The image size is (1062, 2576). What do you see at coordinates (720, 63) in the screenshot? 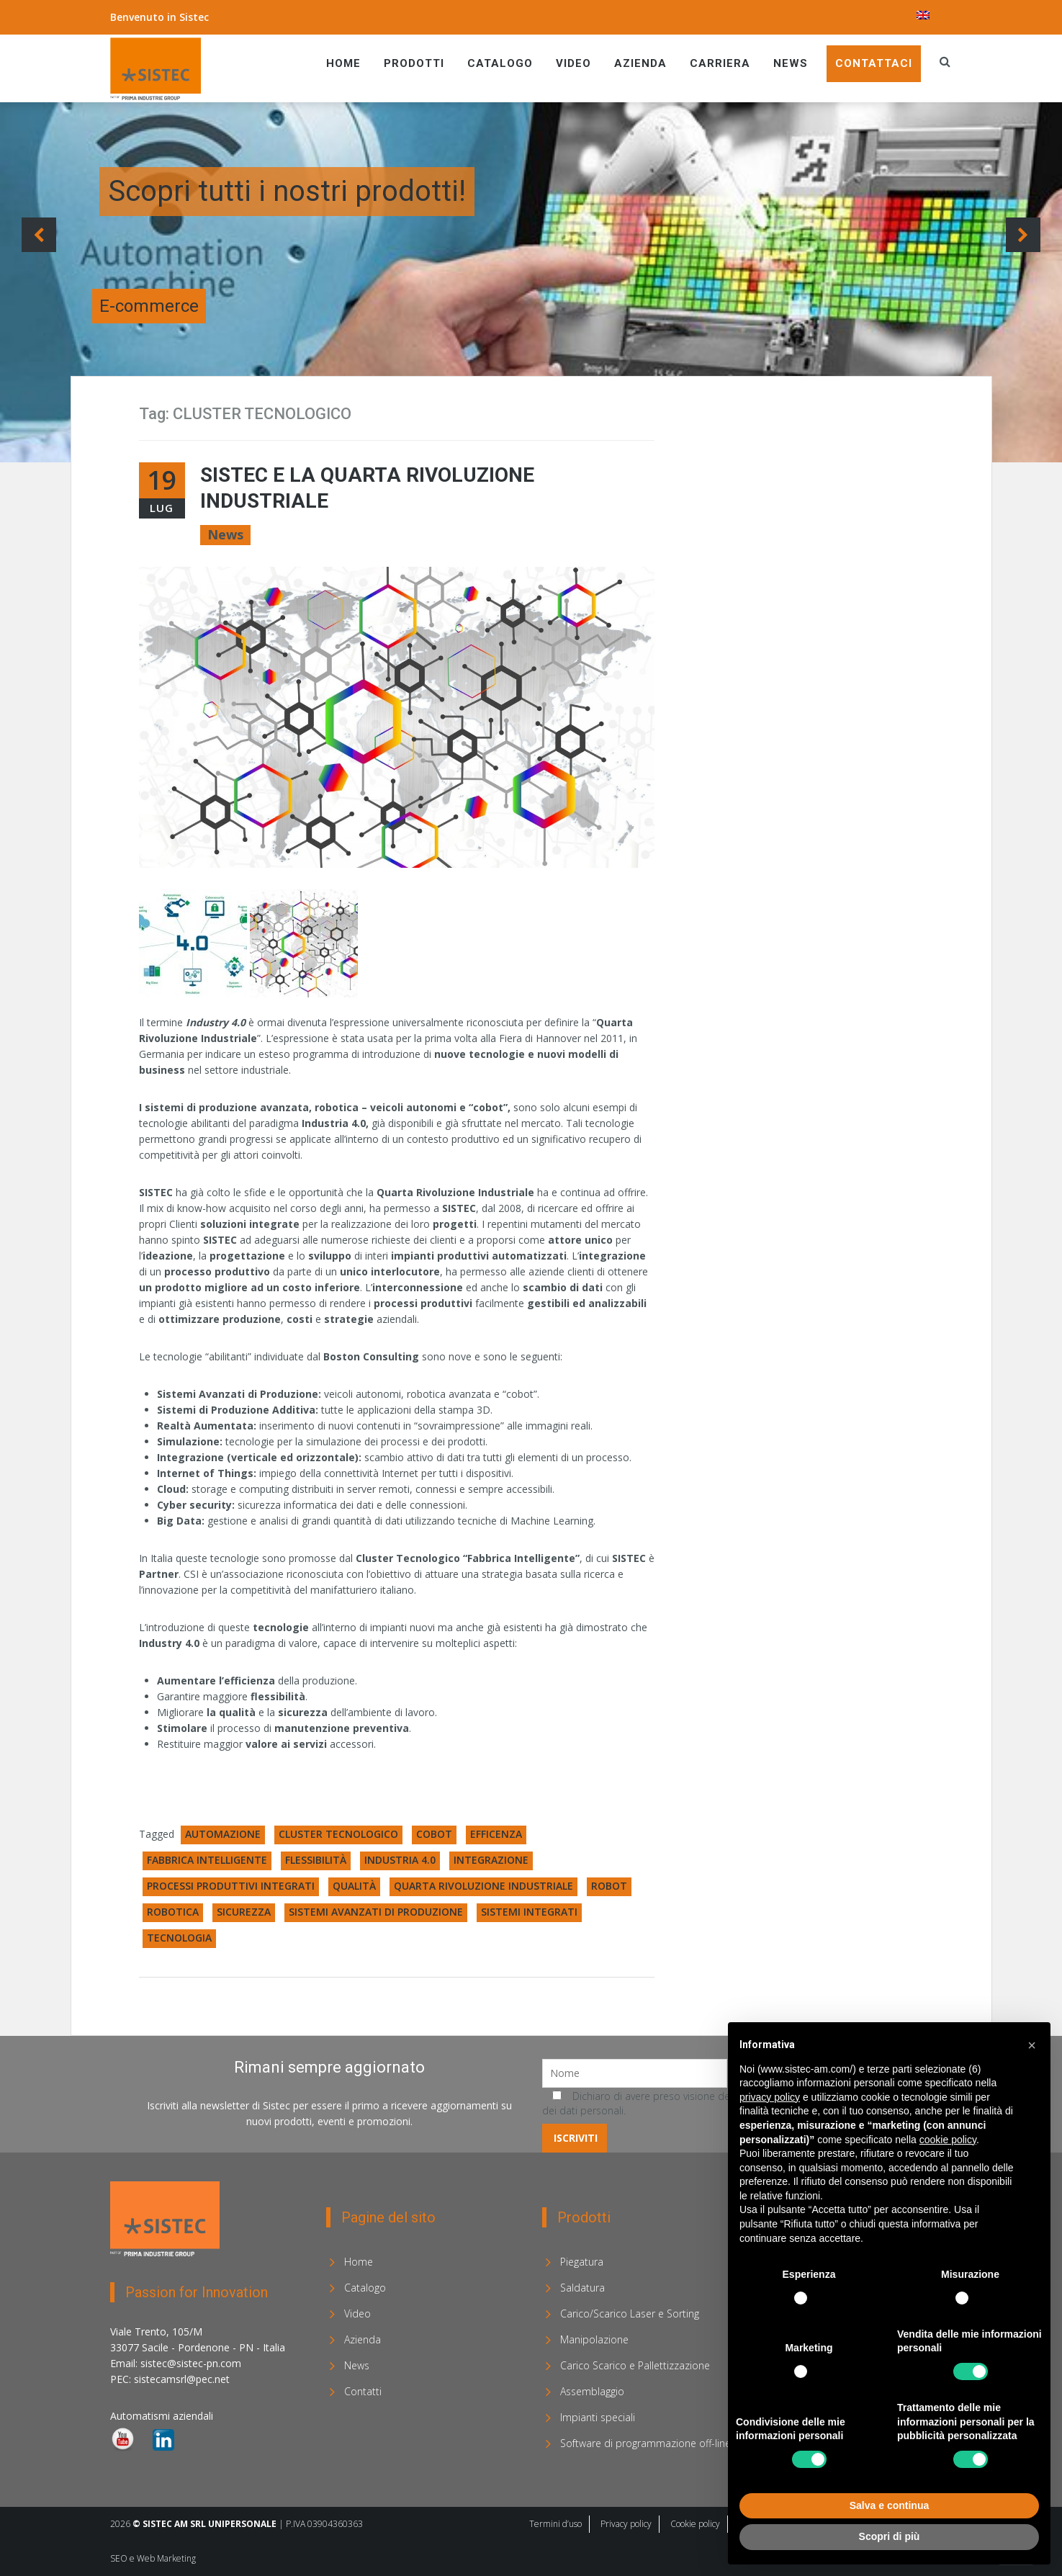
I see `Carriera` at bounding box center [720, 63].